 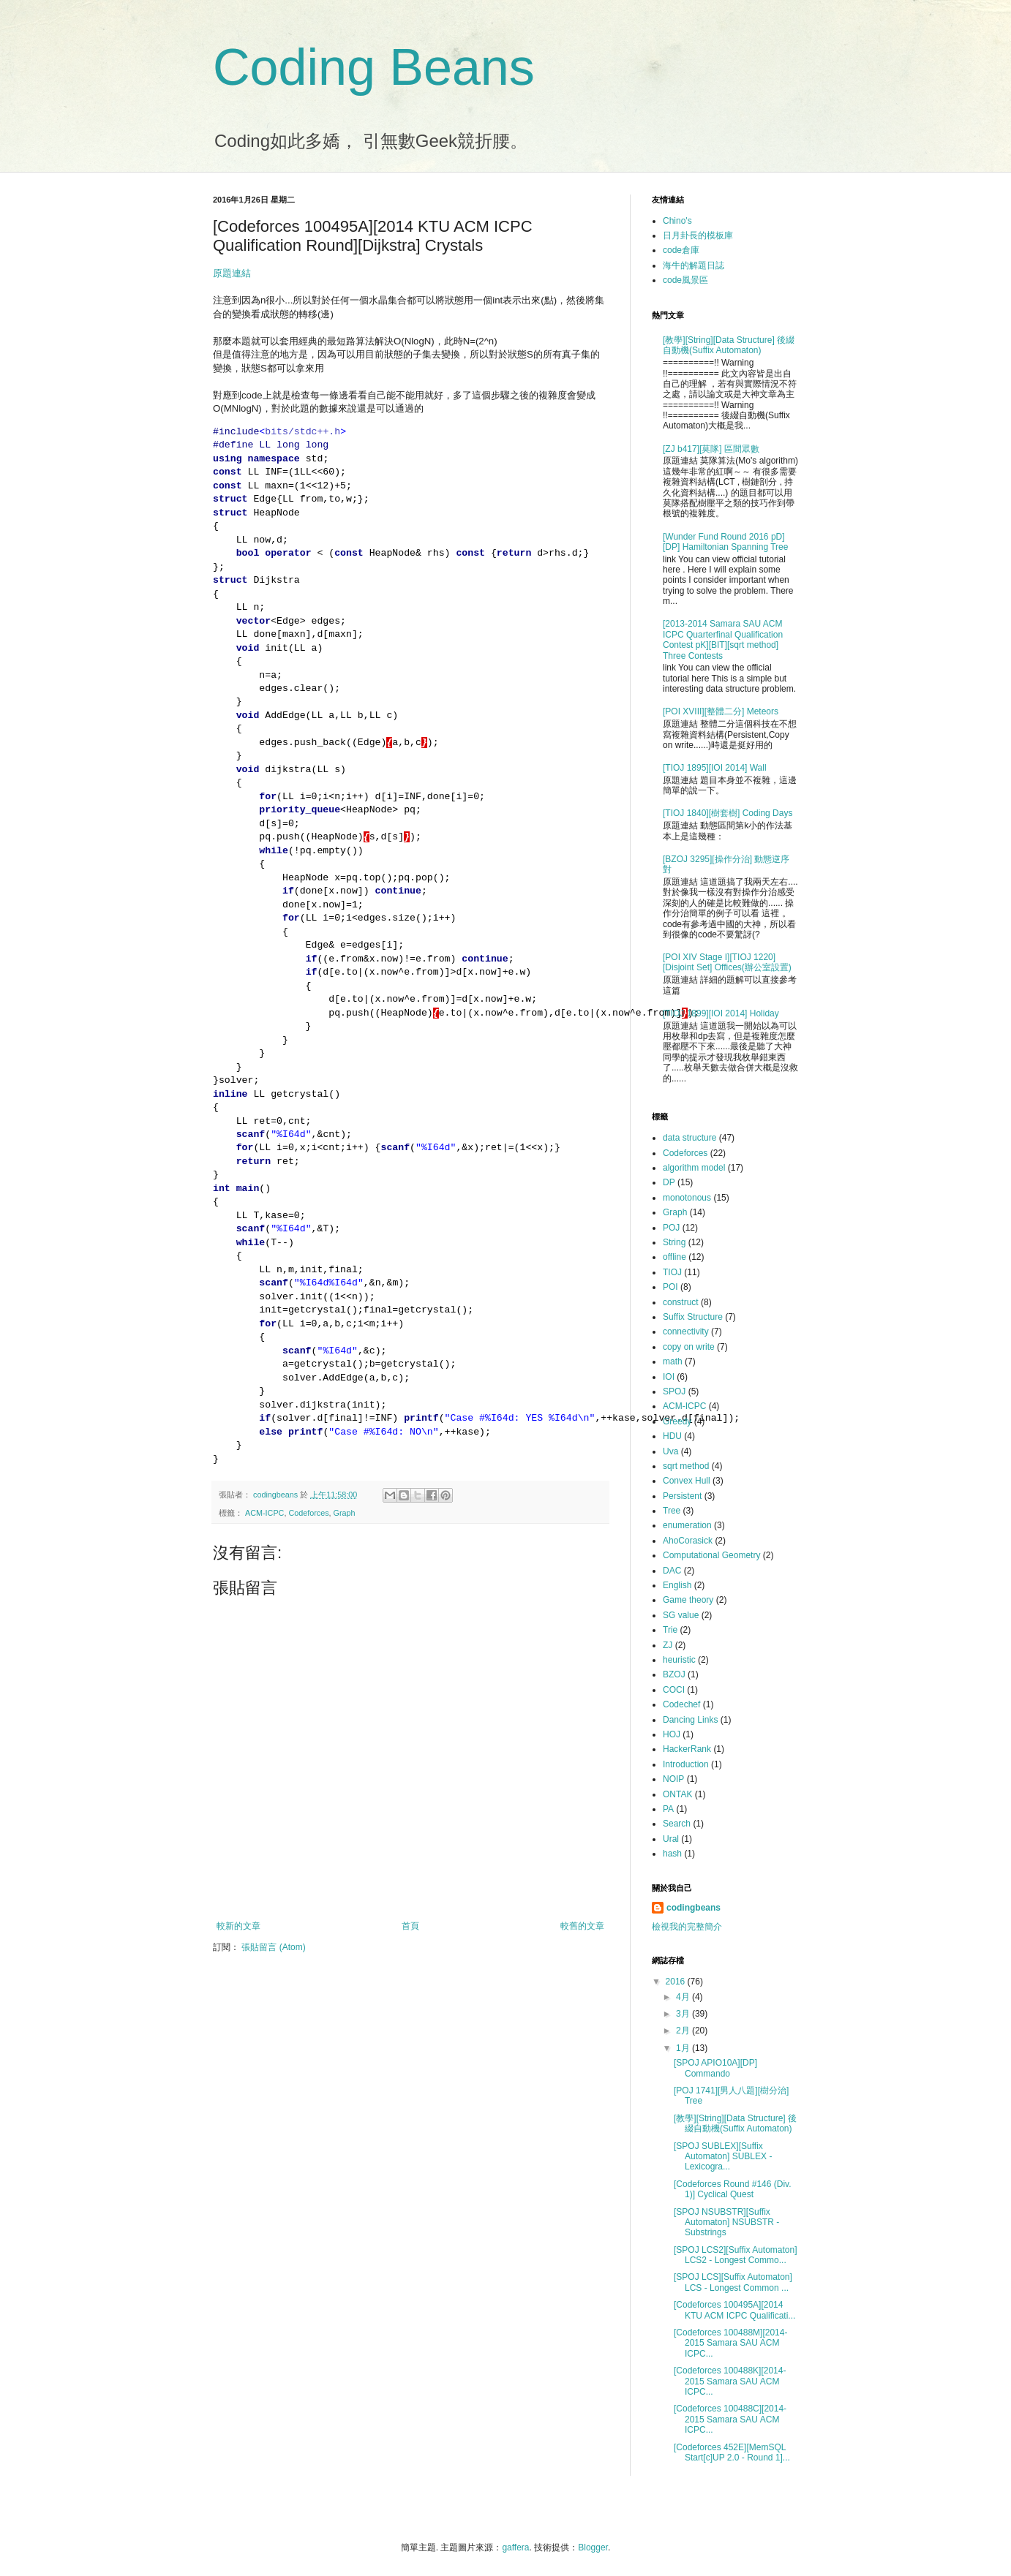 What do you see at coordinates (410, 1926) in the screenshot?
I see `首頁` at bounding box center [410, 1926].